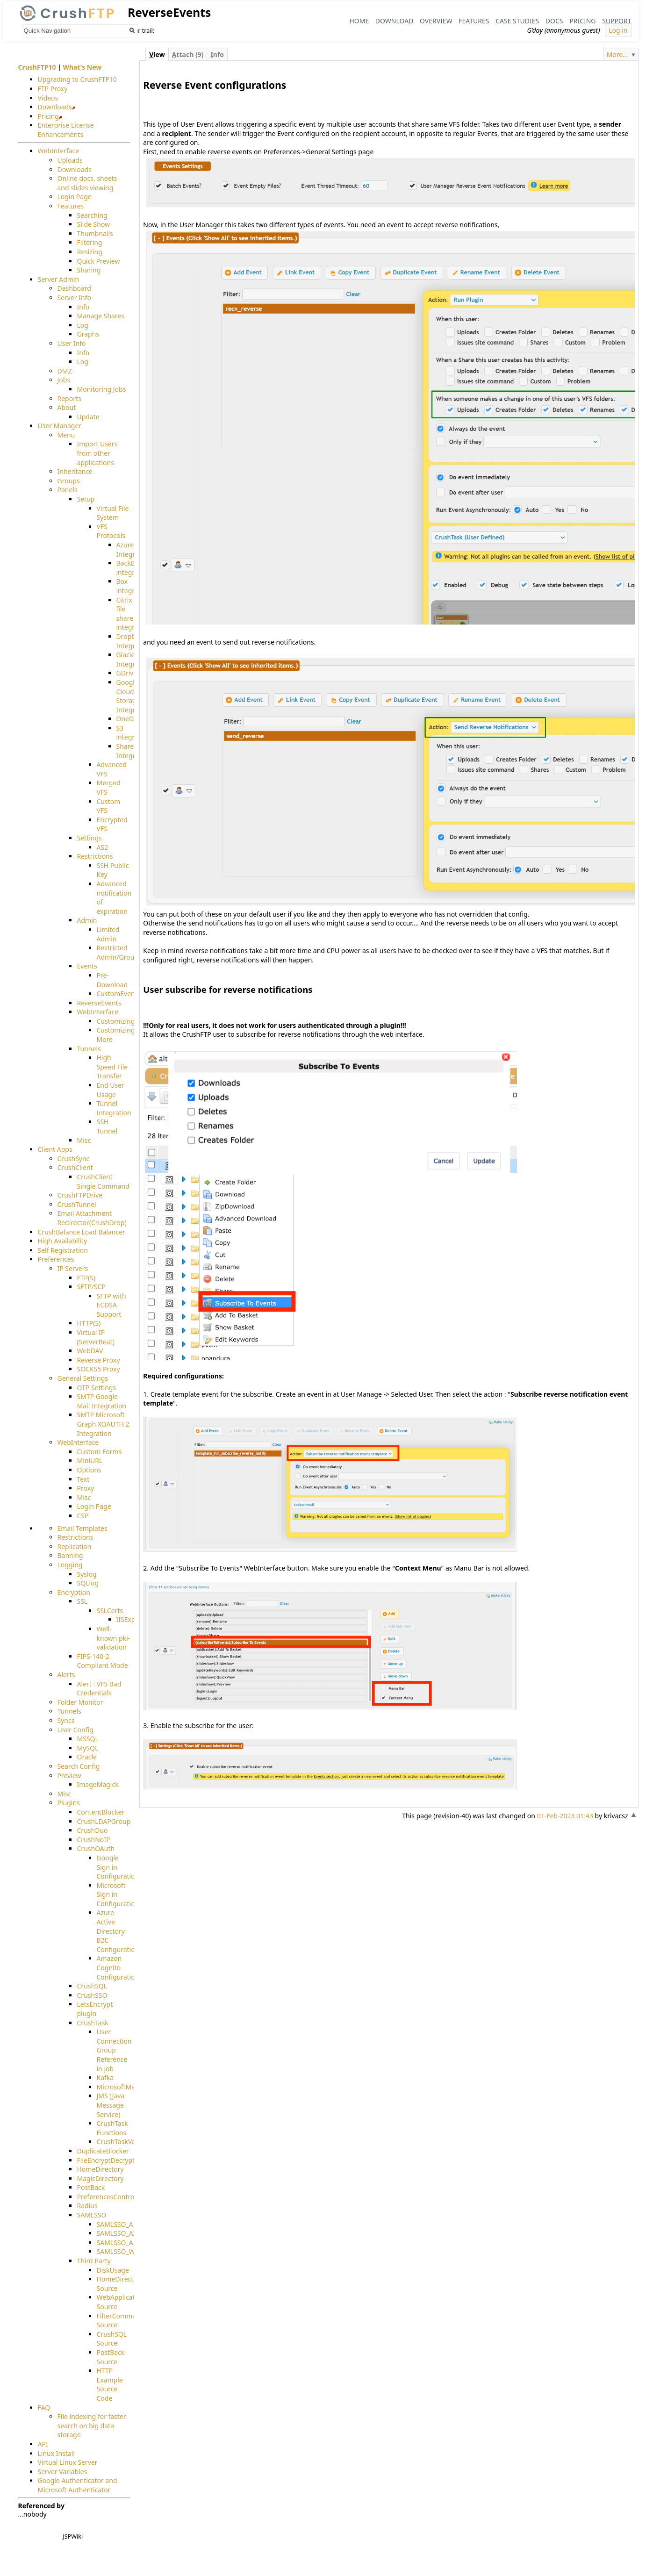 The width and height of the screenshot is (653, 2576). I want to click on High Speed File Transfer, so click(112, 1066).